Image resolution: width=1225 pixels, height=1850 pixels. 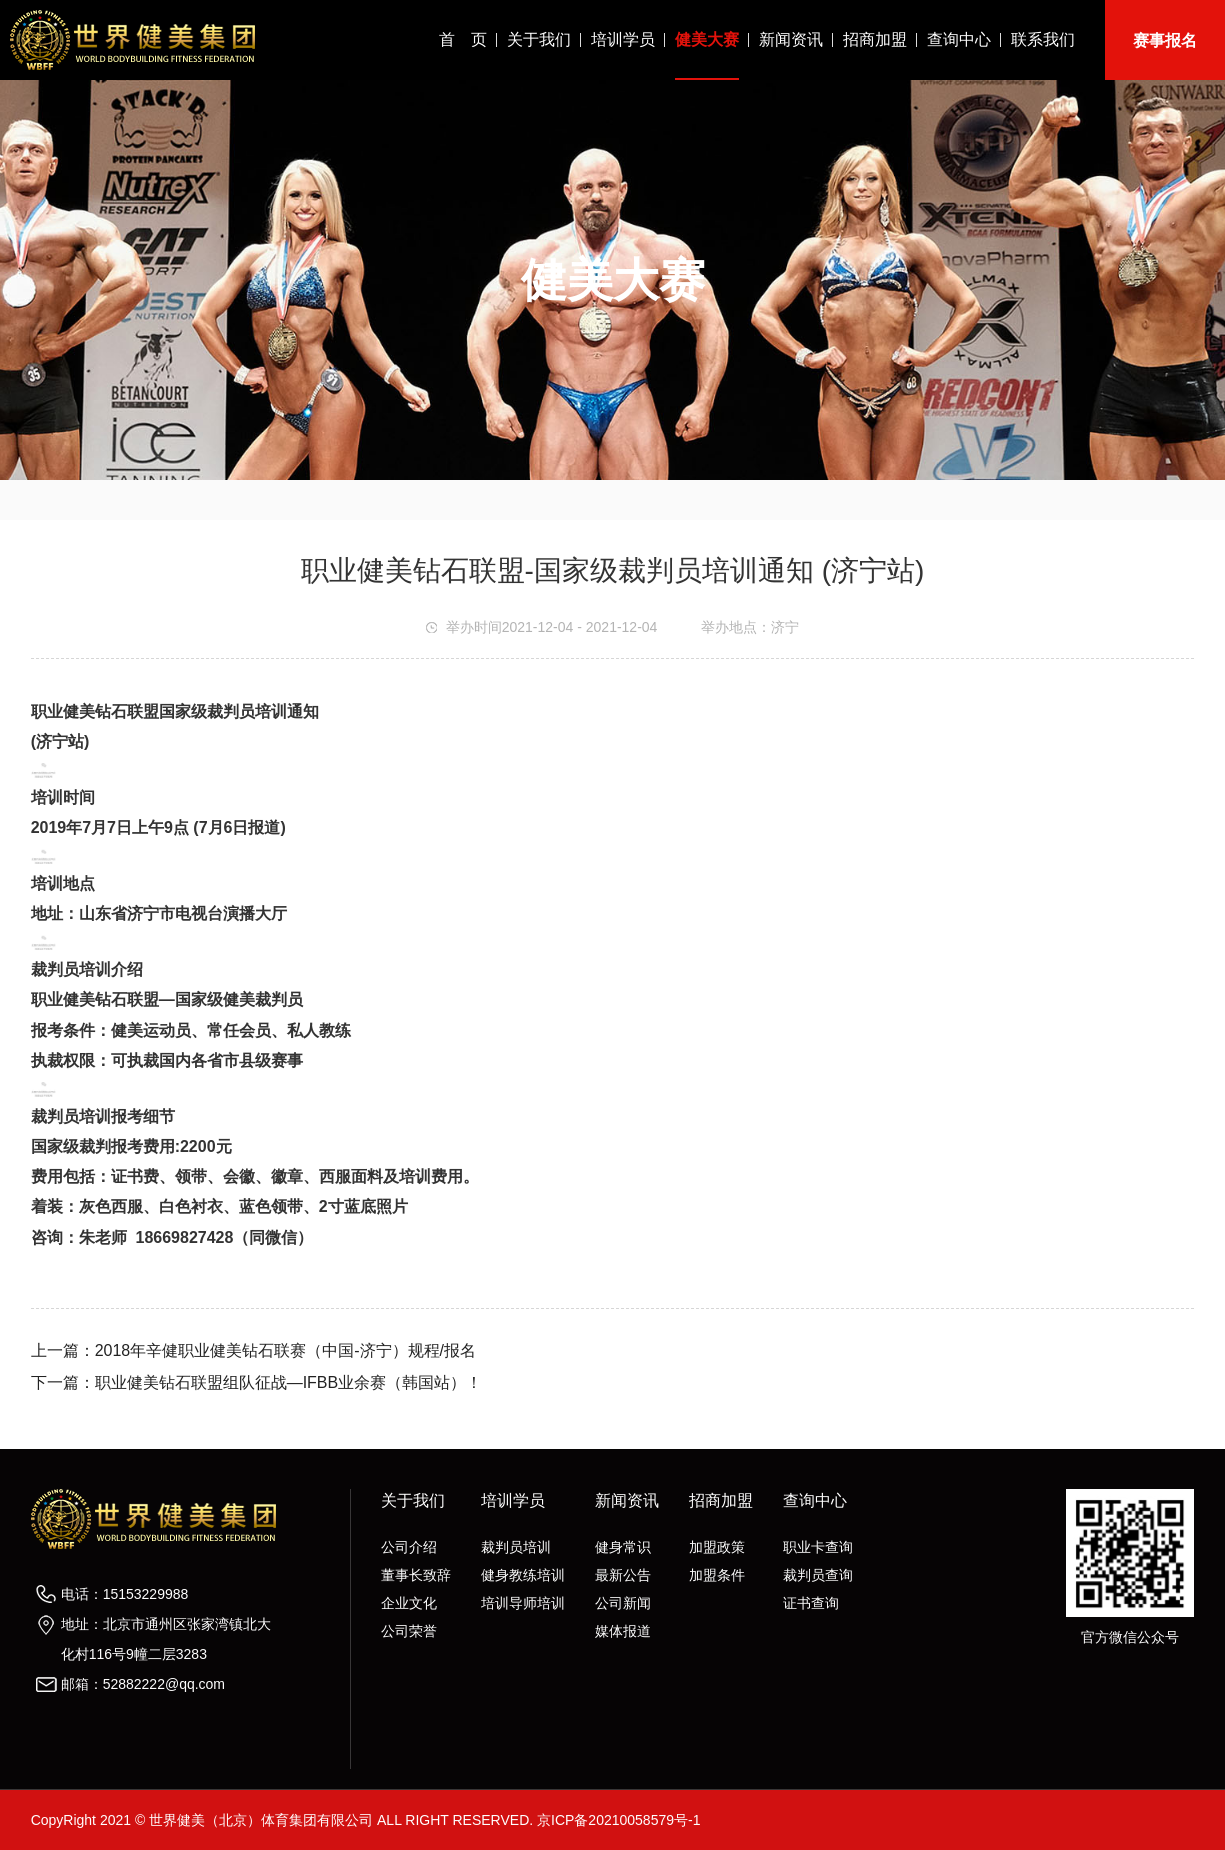 What do you see at coordinates (717, 1575) in the screenshot?
I see `加盟条件` at bounding box center [717, 1575].